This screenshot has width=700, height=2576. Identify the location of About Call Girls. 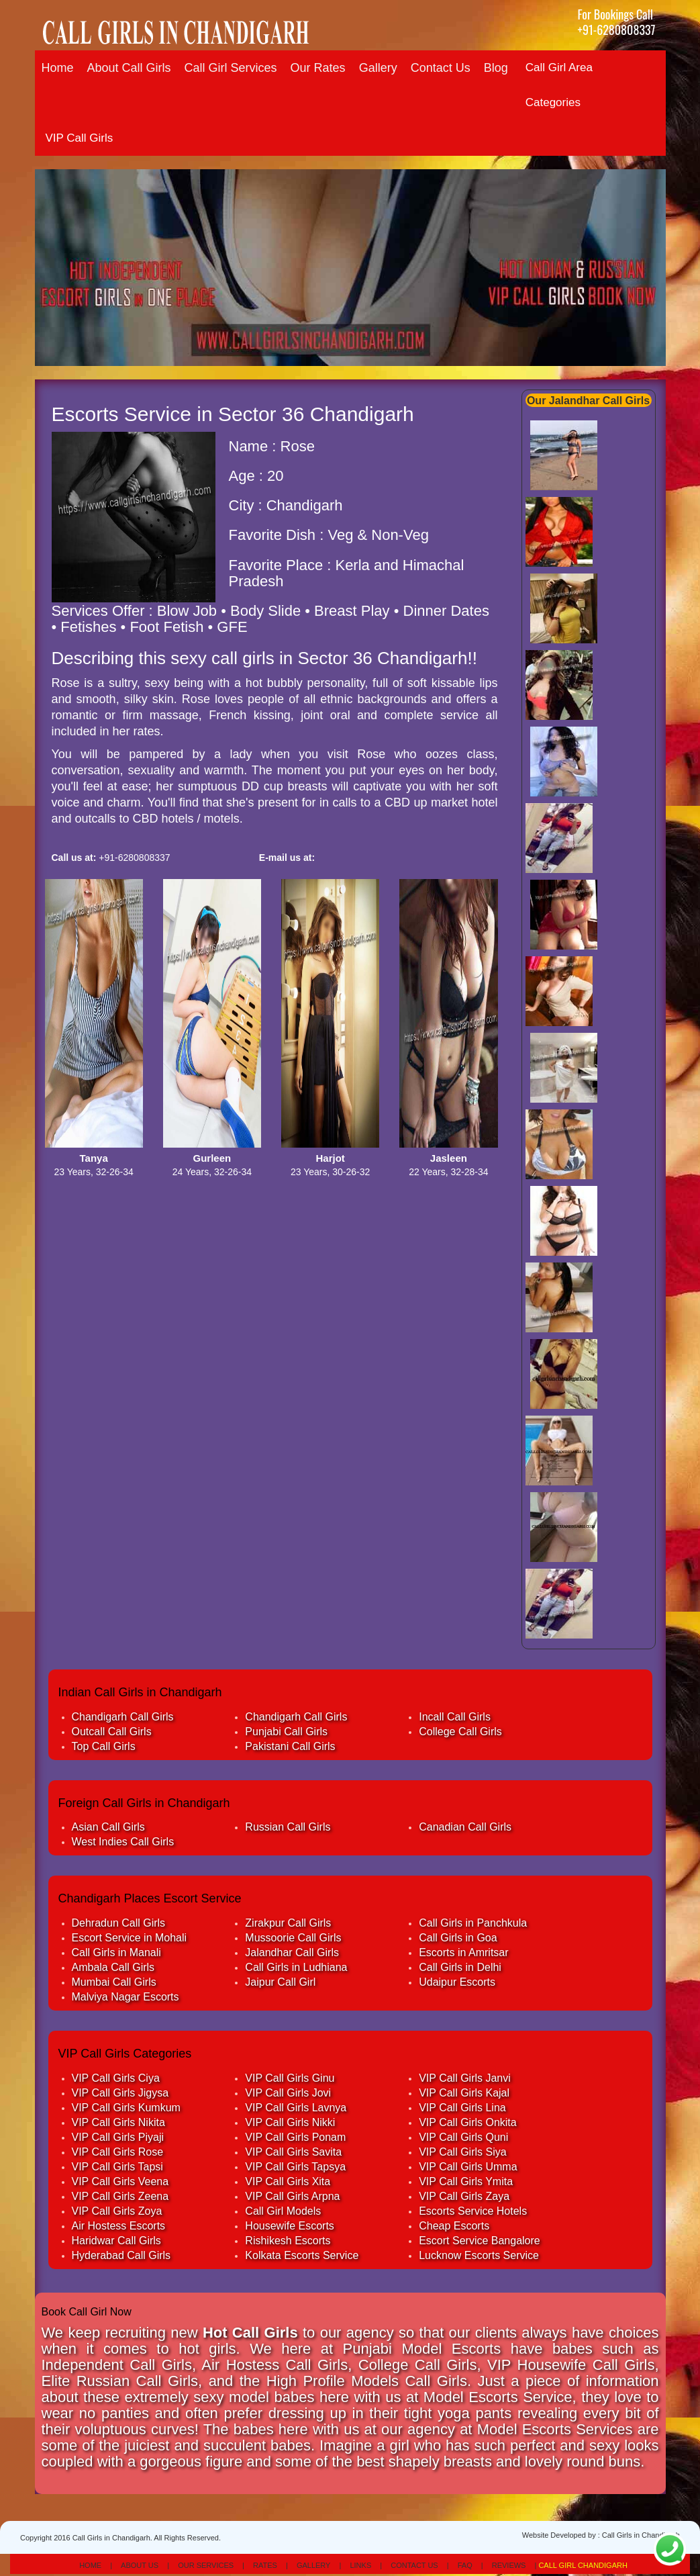
(129, 68).